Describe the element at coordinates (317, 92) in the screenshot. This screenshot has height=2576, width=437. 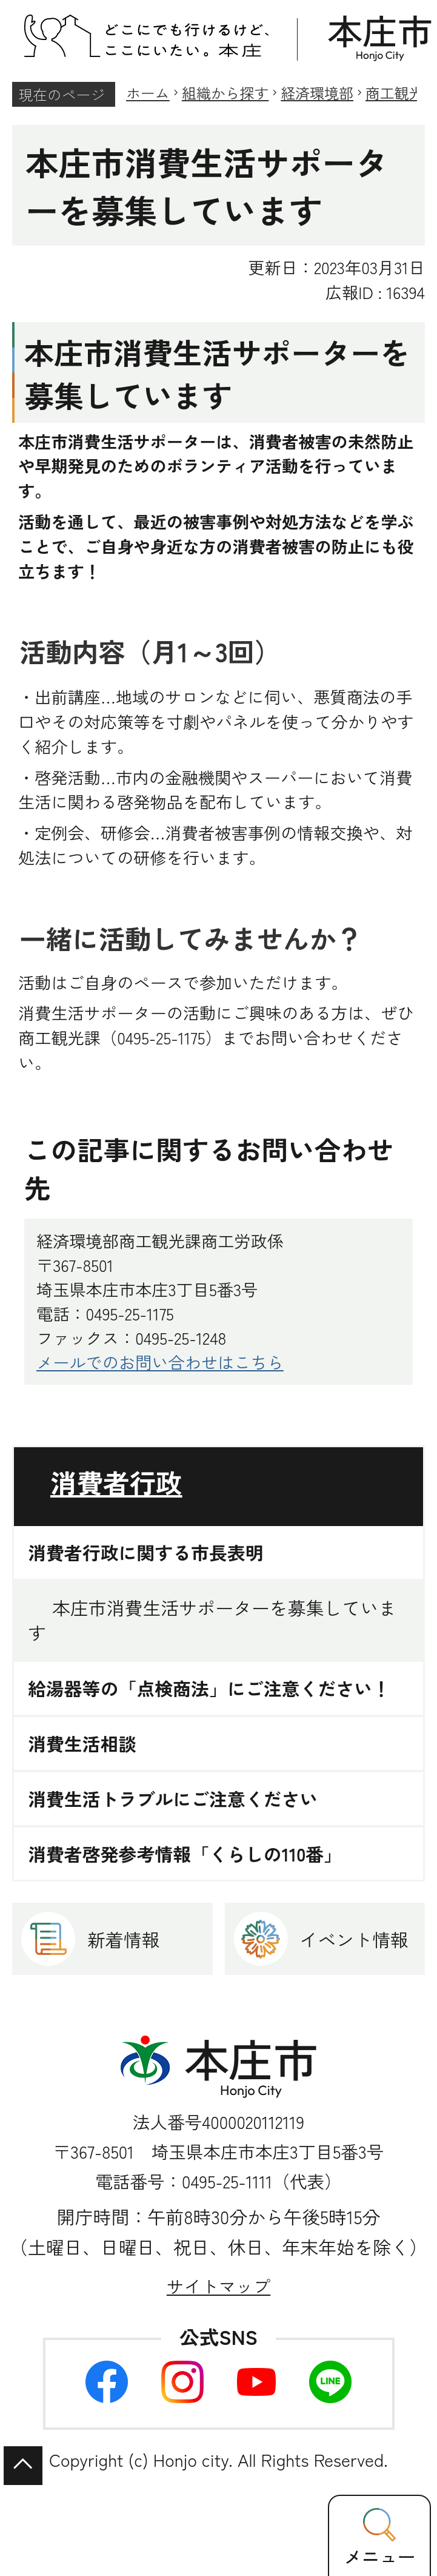
I see `経済環境部` at that location.